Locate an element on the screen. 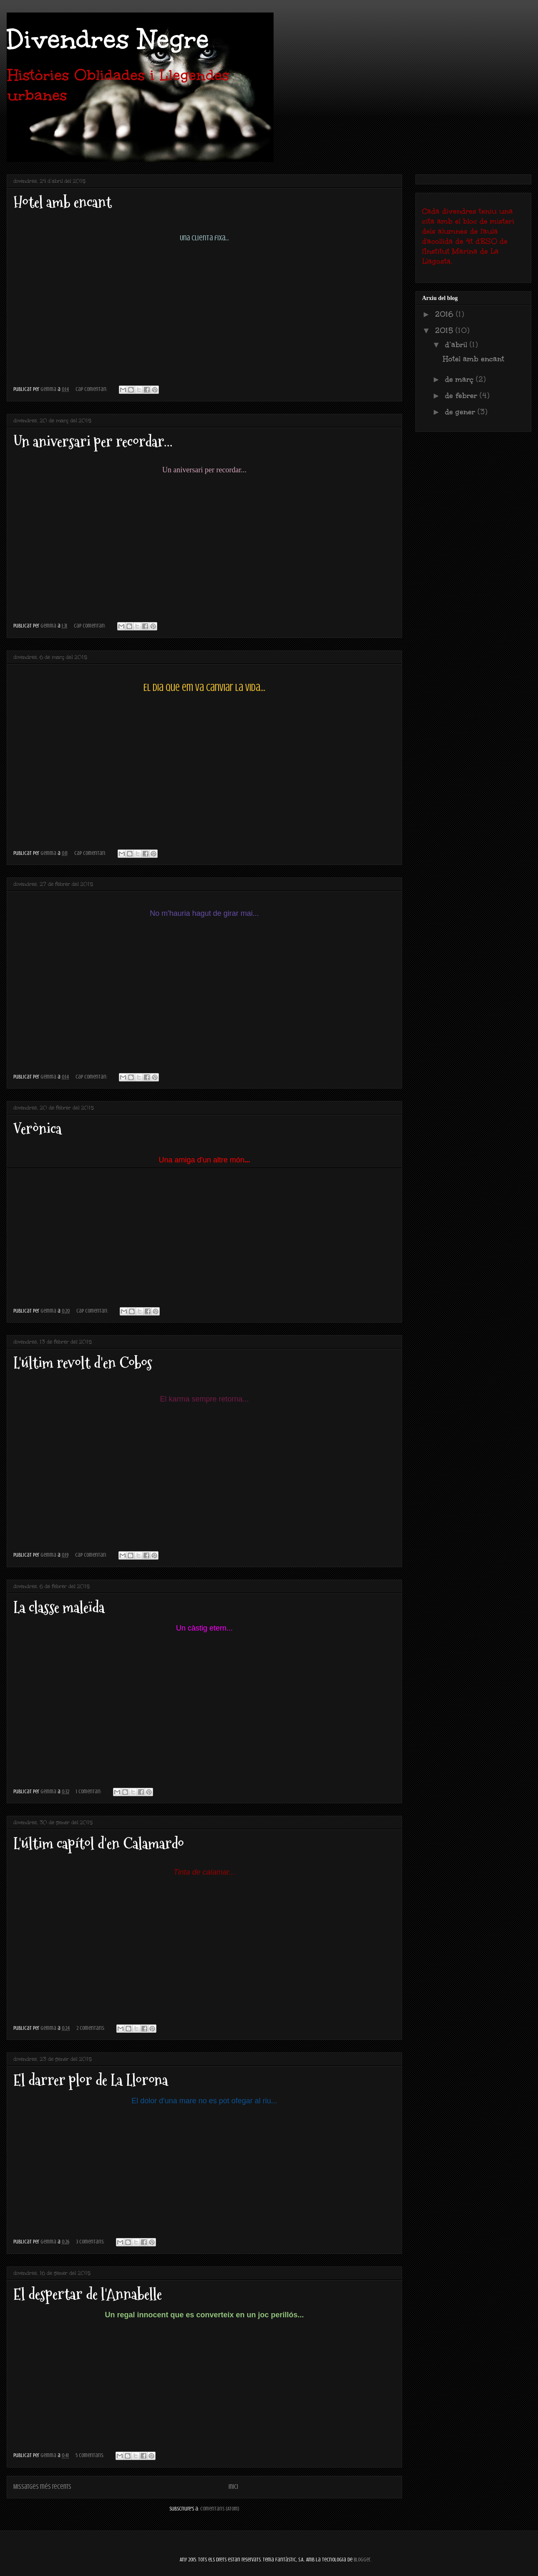 This screenshot has width=538, height=2576. Missatges més recents is located at coordinates (42, 2486).